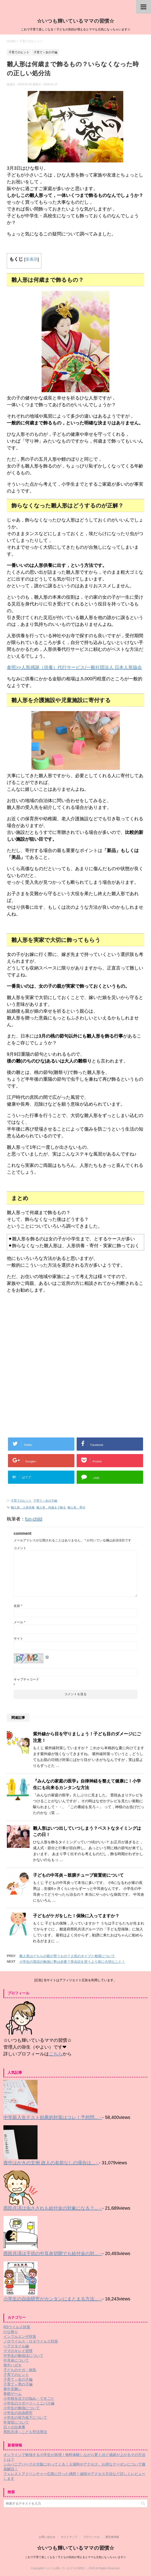 The image size is (151, 2576). Describe the element at coordinates (91, 2537) in the screenshot. I see `プロフィール` at that location.